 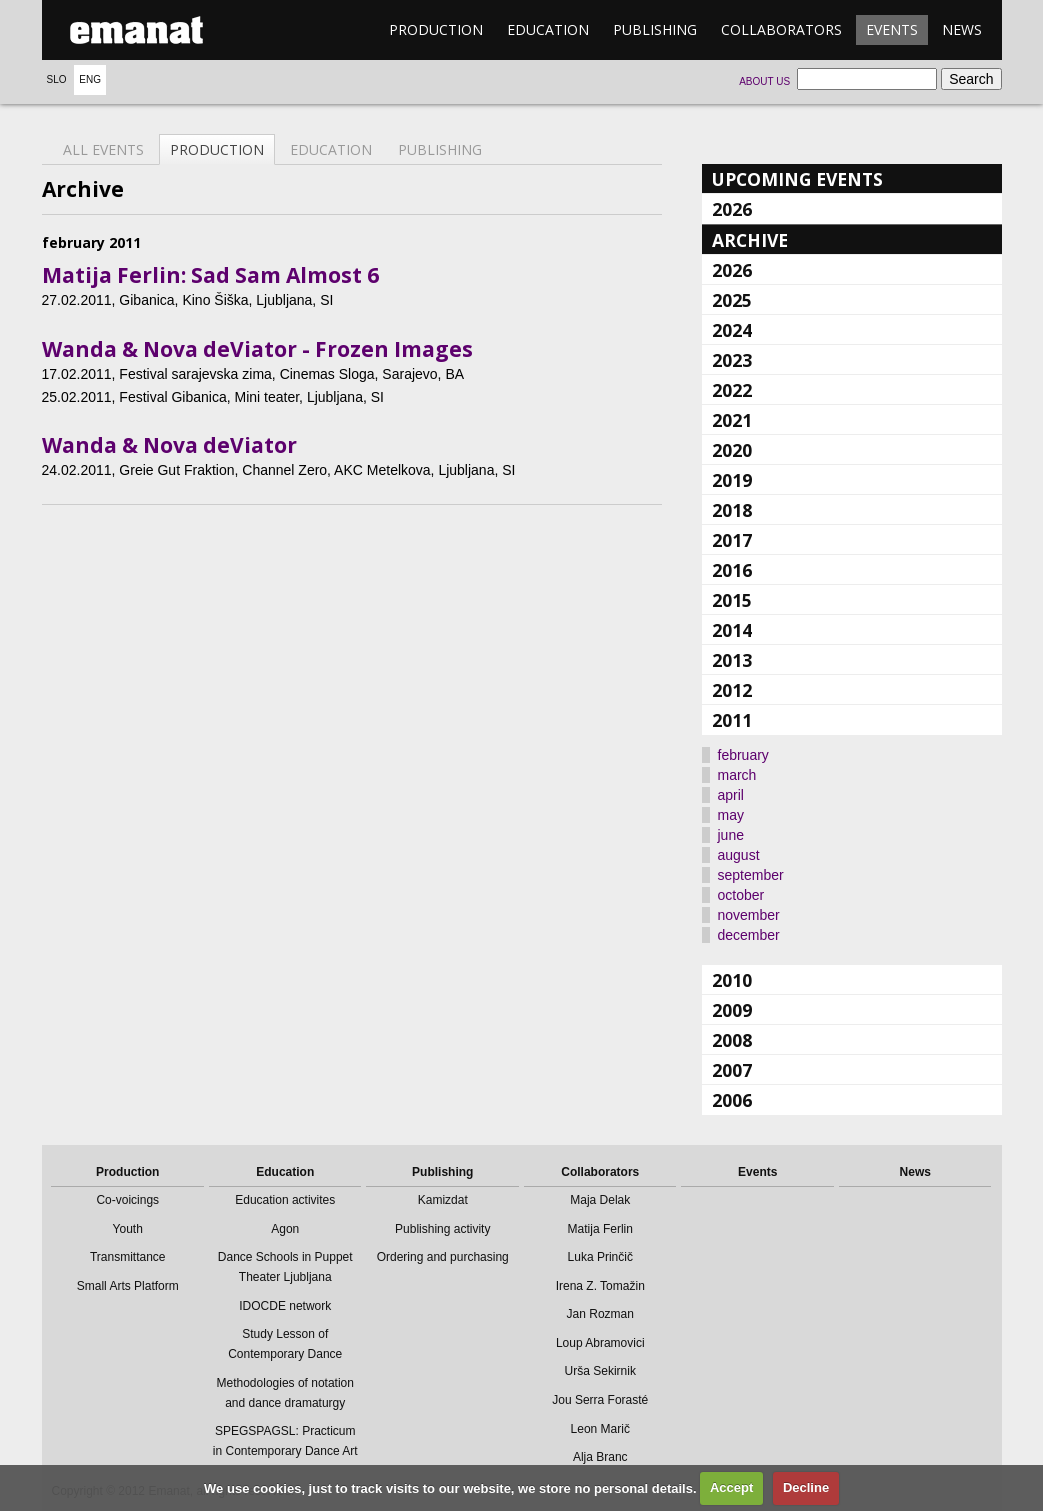 What do you see at coordinates (137, 30) in the screenshot?
I see `emanat` at bounding box center [137, 30].